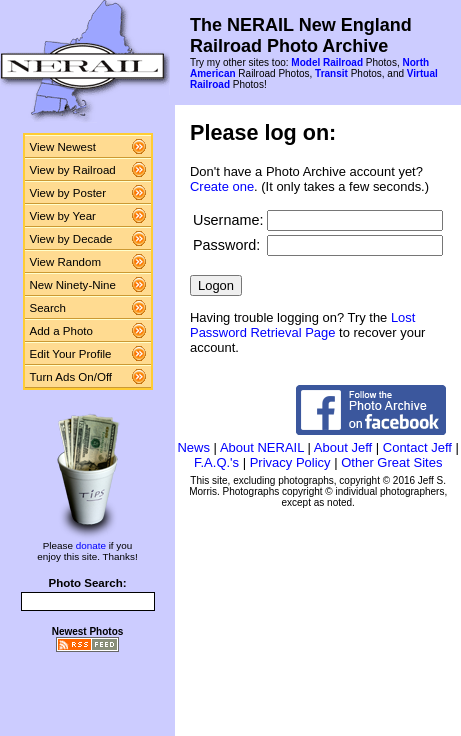  Describe the element at coordinates (71, 377) in the screenshot. I see `Turn Ads On/Off` at that location.